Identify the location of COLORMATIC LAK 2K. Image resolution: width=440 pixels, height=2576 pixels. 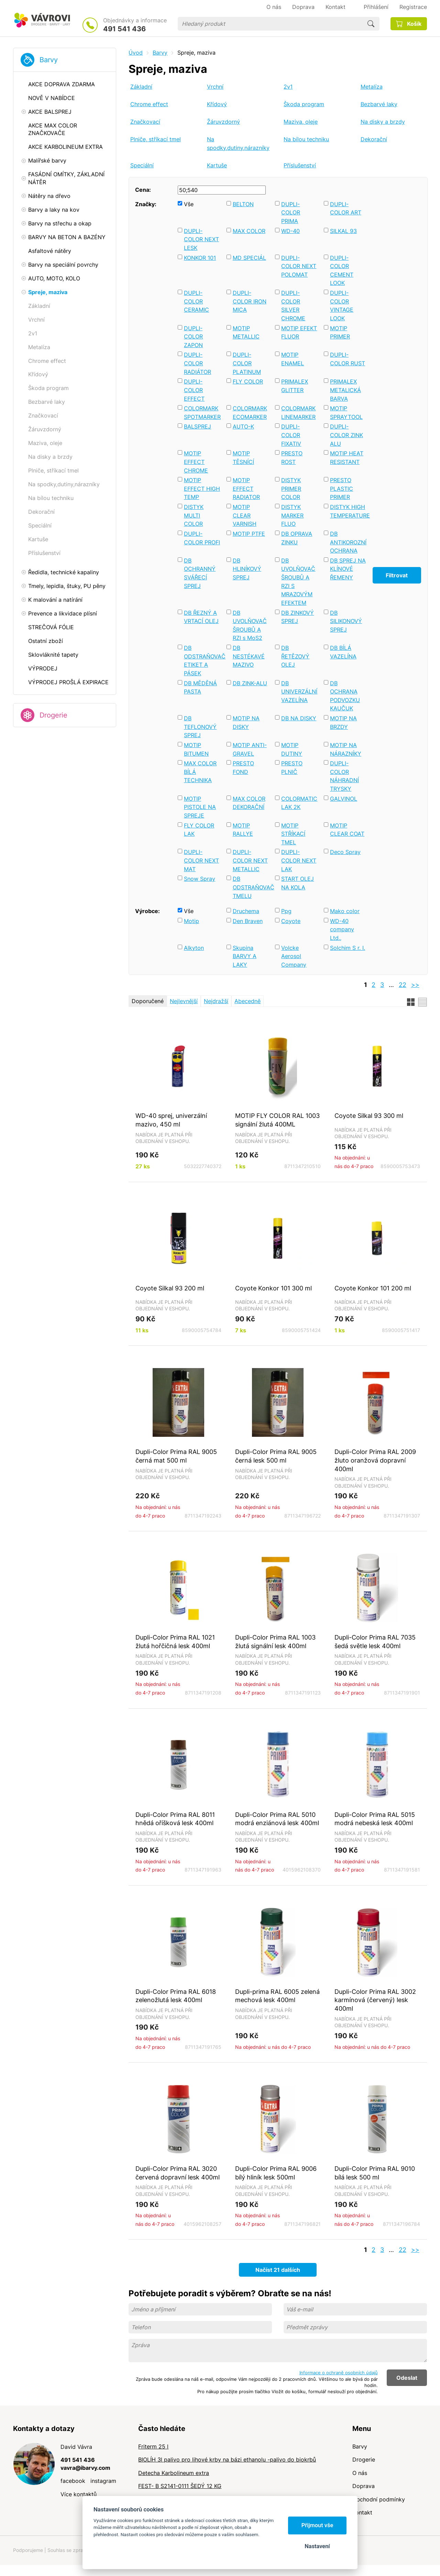
(299, 803).